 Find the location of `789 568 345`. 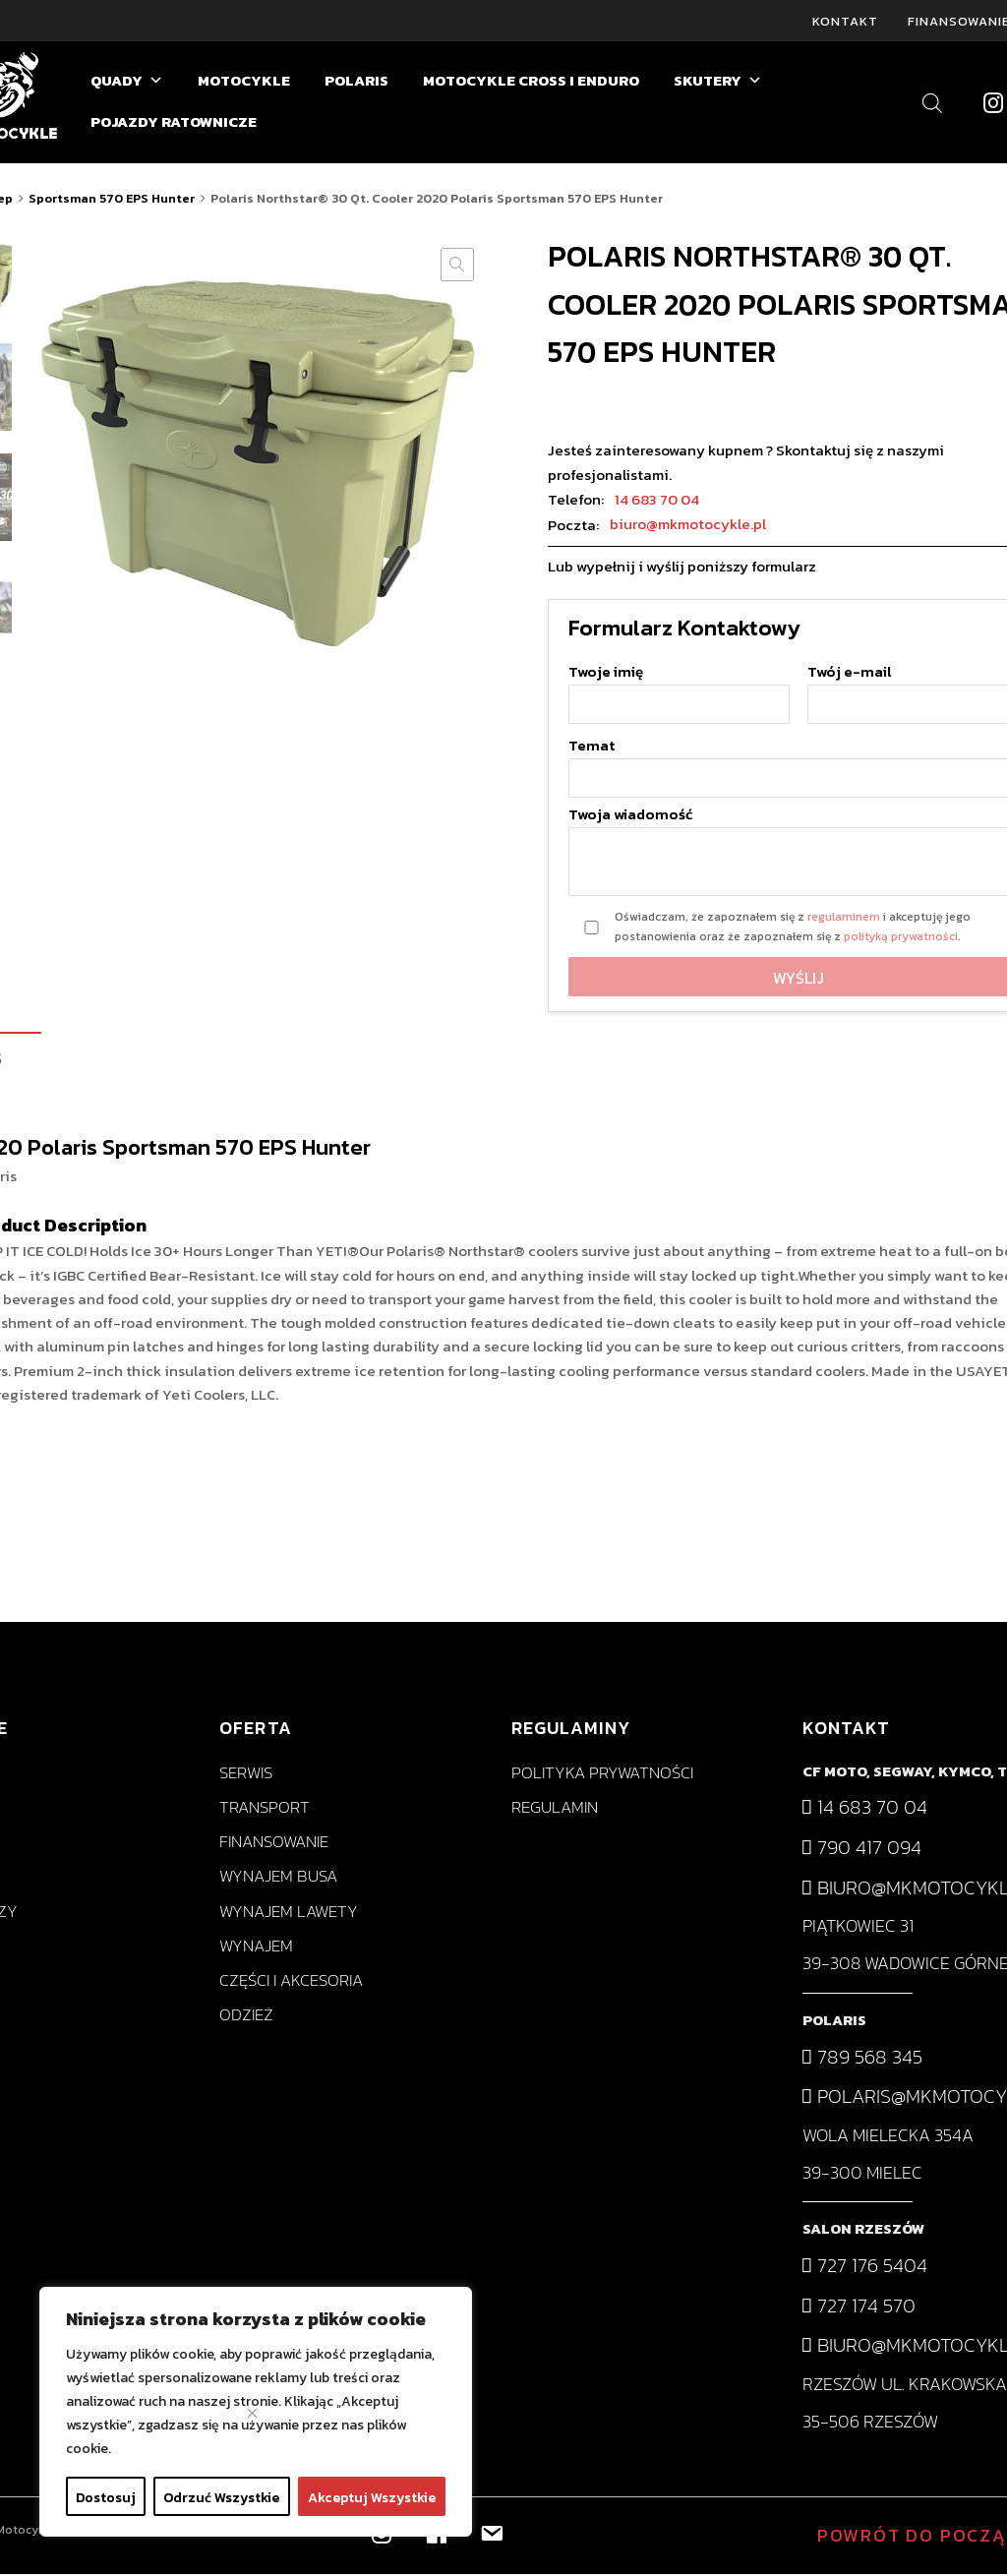

789 568 345 is located at coordinates (862, 2057).